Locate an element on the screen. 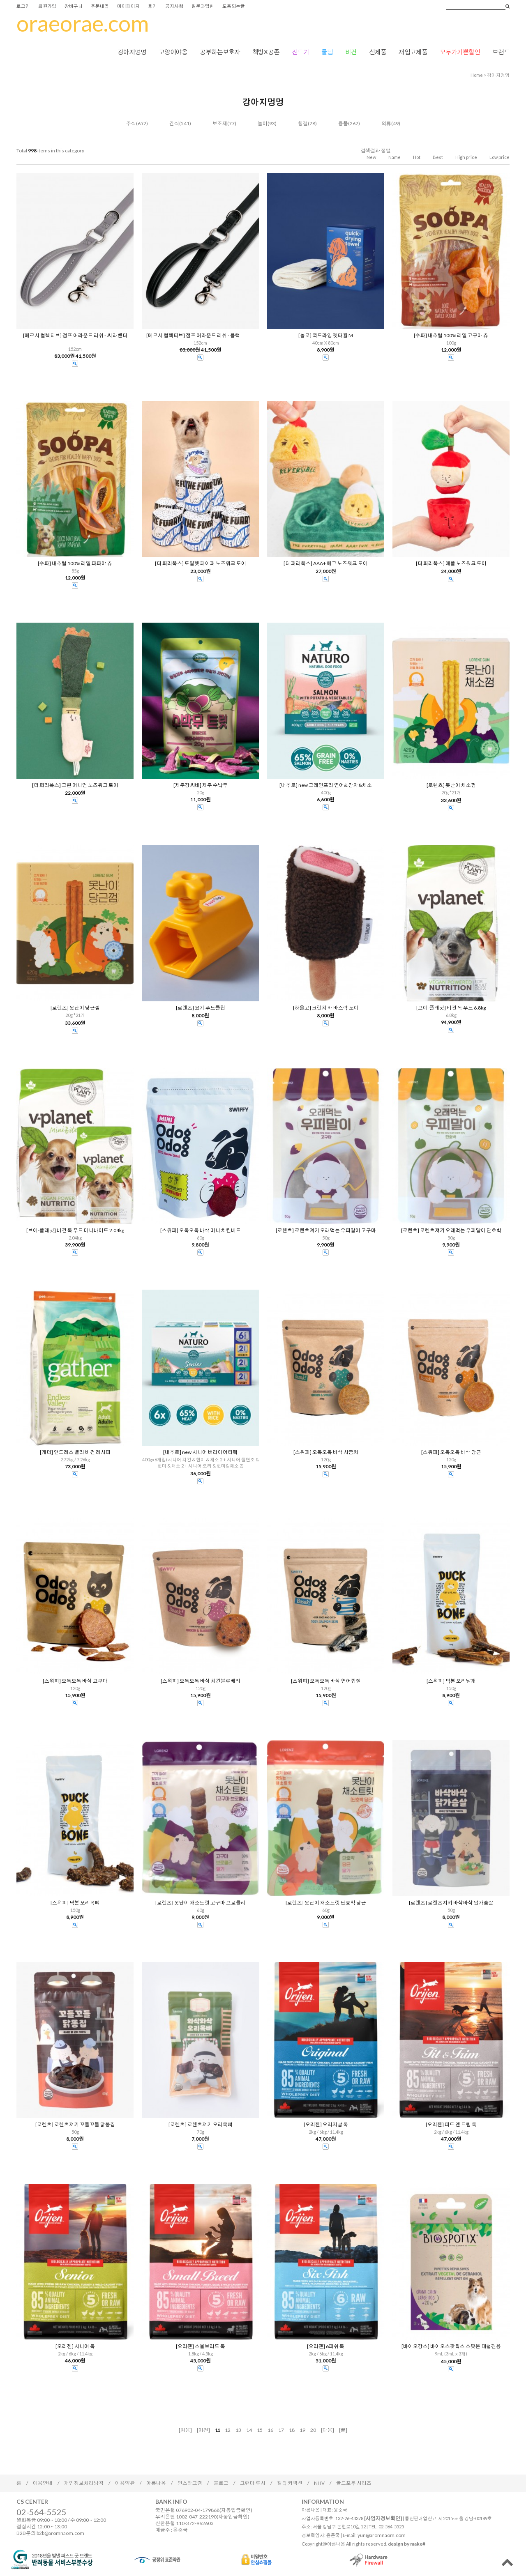  장바구니 is located at coordinates (74, 6).